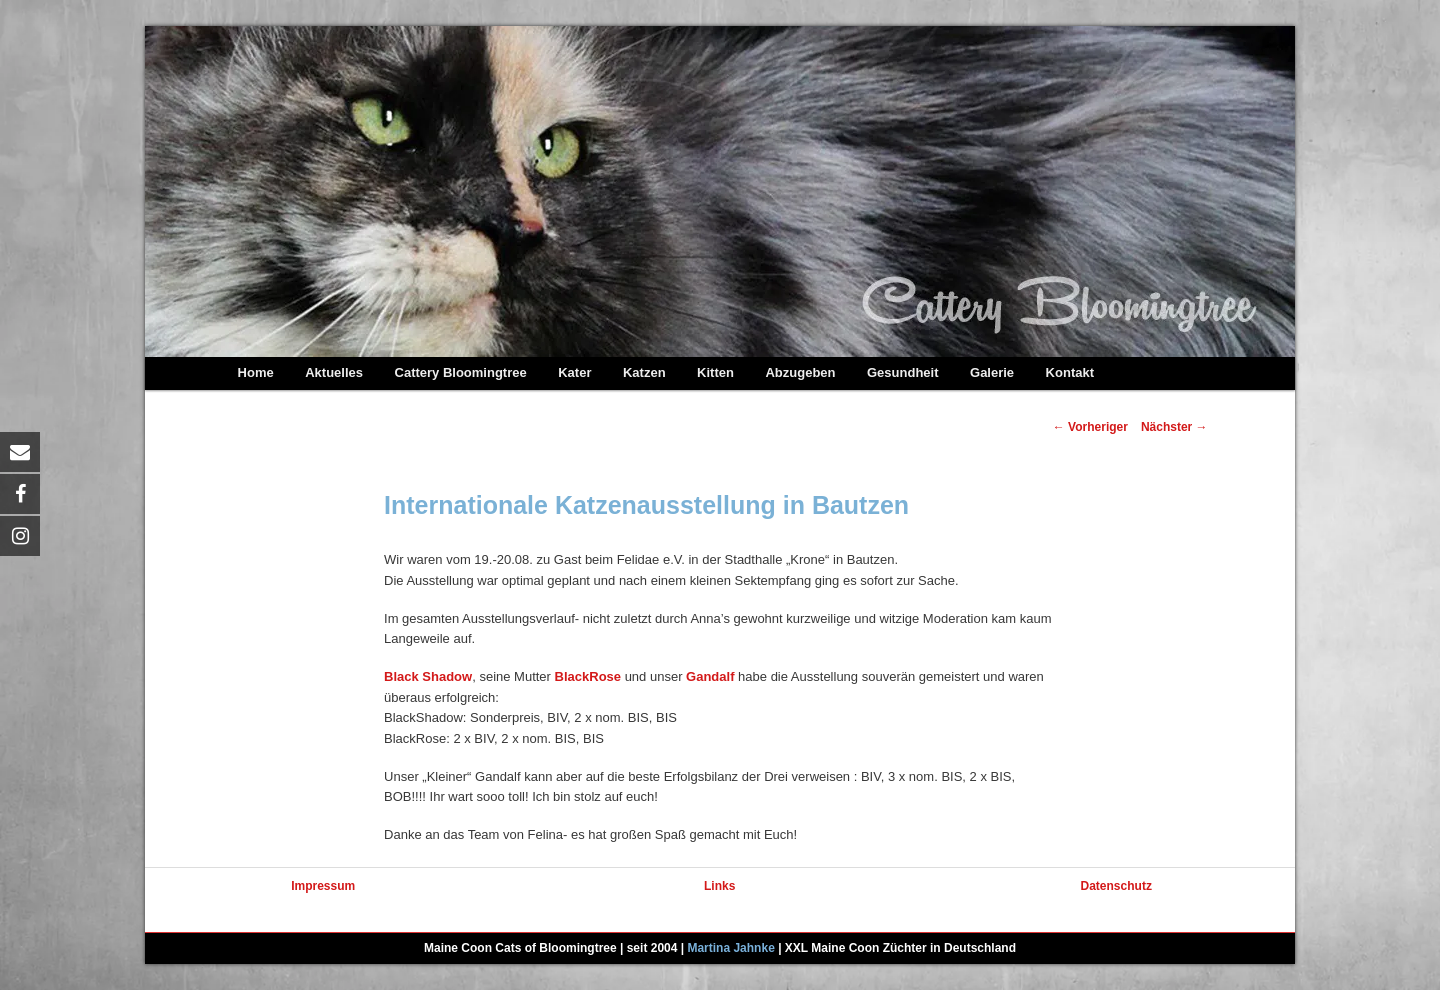 The height and width of the screenshot is (990, 1440). Describe the element at coordinates (715, 372) in the screenshot. I see `Kitten` at that location.